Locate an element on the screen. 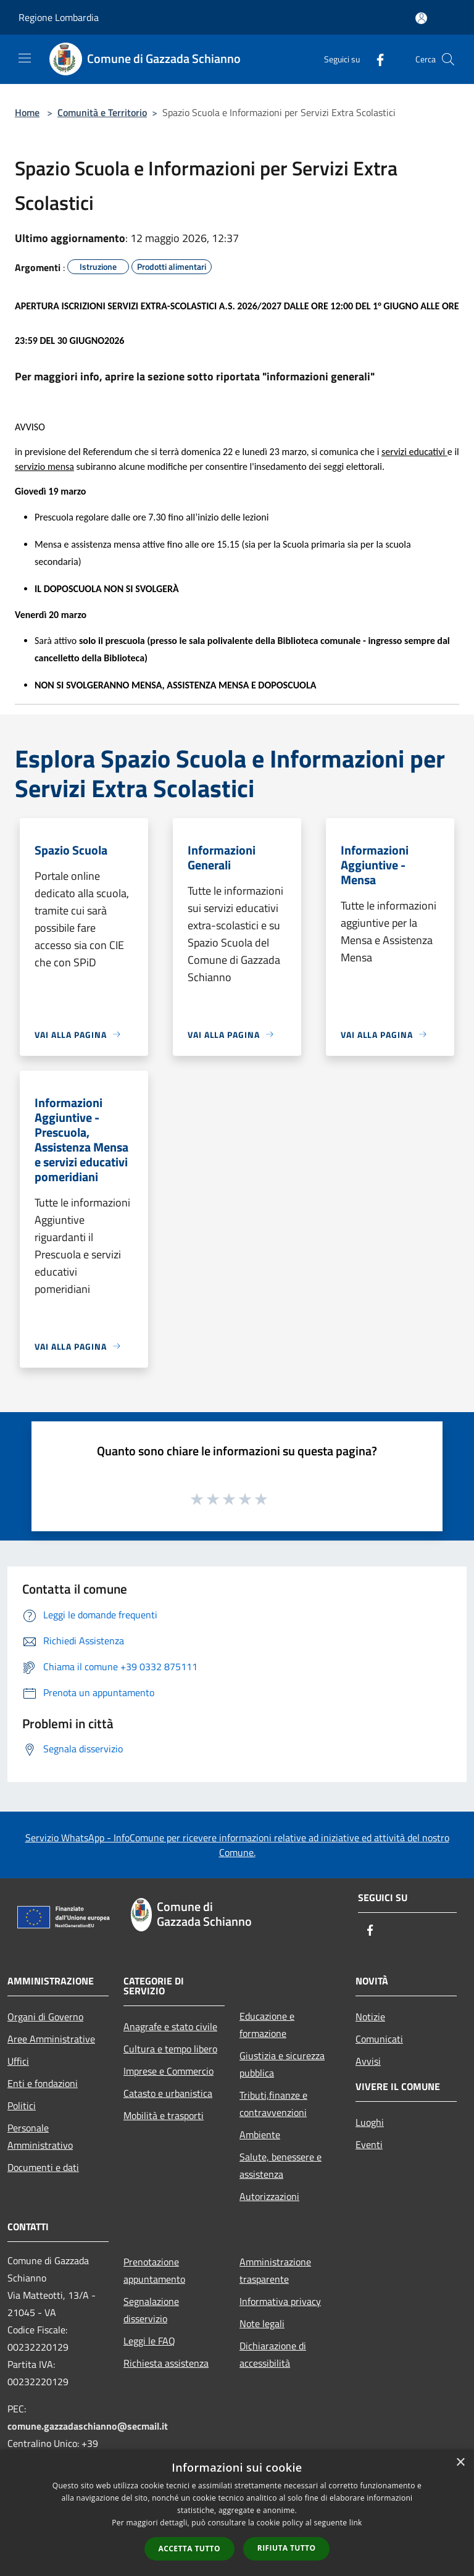 The height and width of the screenshot is (2576, 474). Note legali is located at coordinates (262, 2323).